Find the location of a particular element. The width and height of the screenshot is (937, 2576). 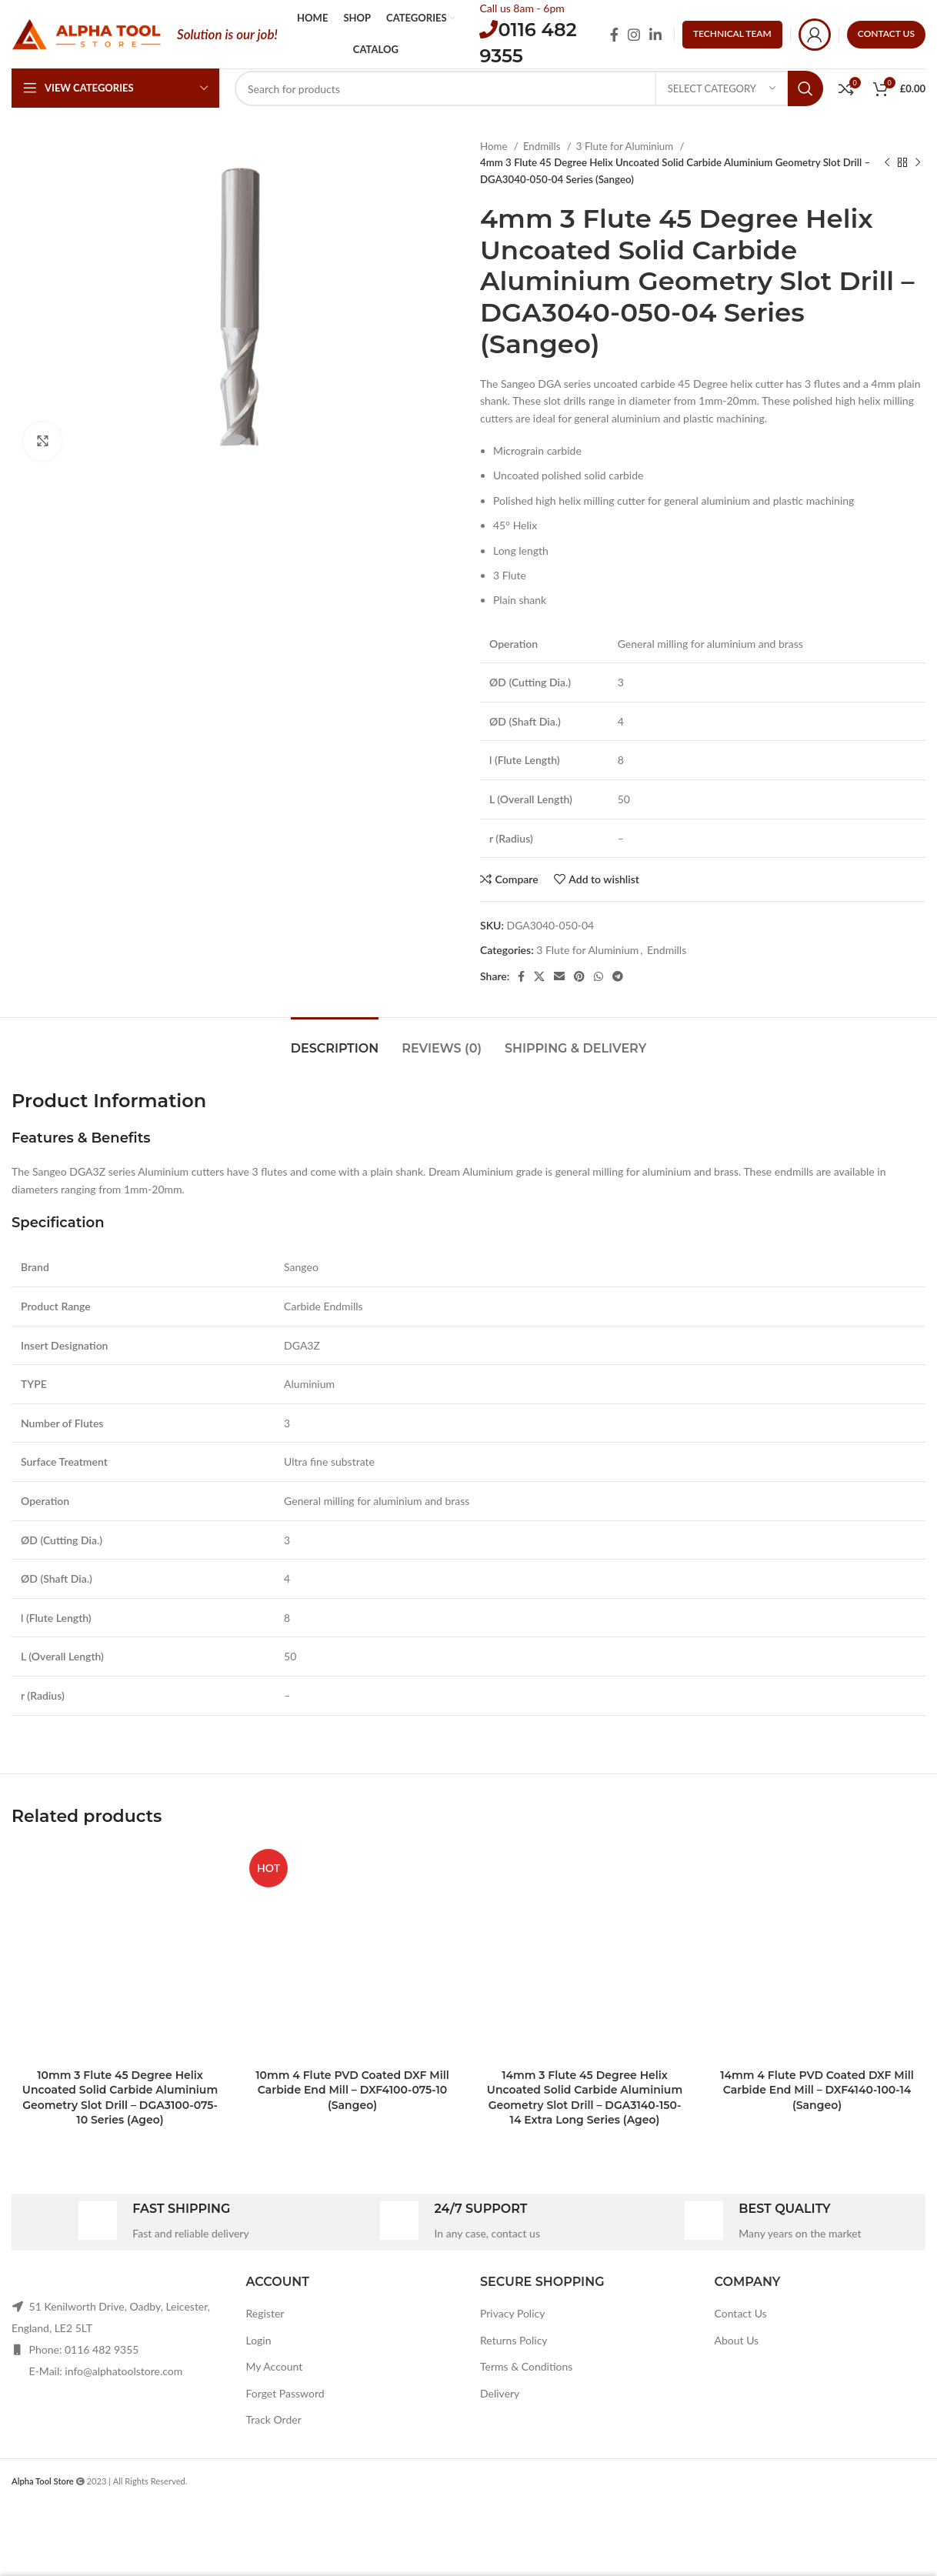

Contact Us is located at coordinates (741, 2313).